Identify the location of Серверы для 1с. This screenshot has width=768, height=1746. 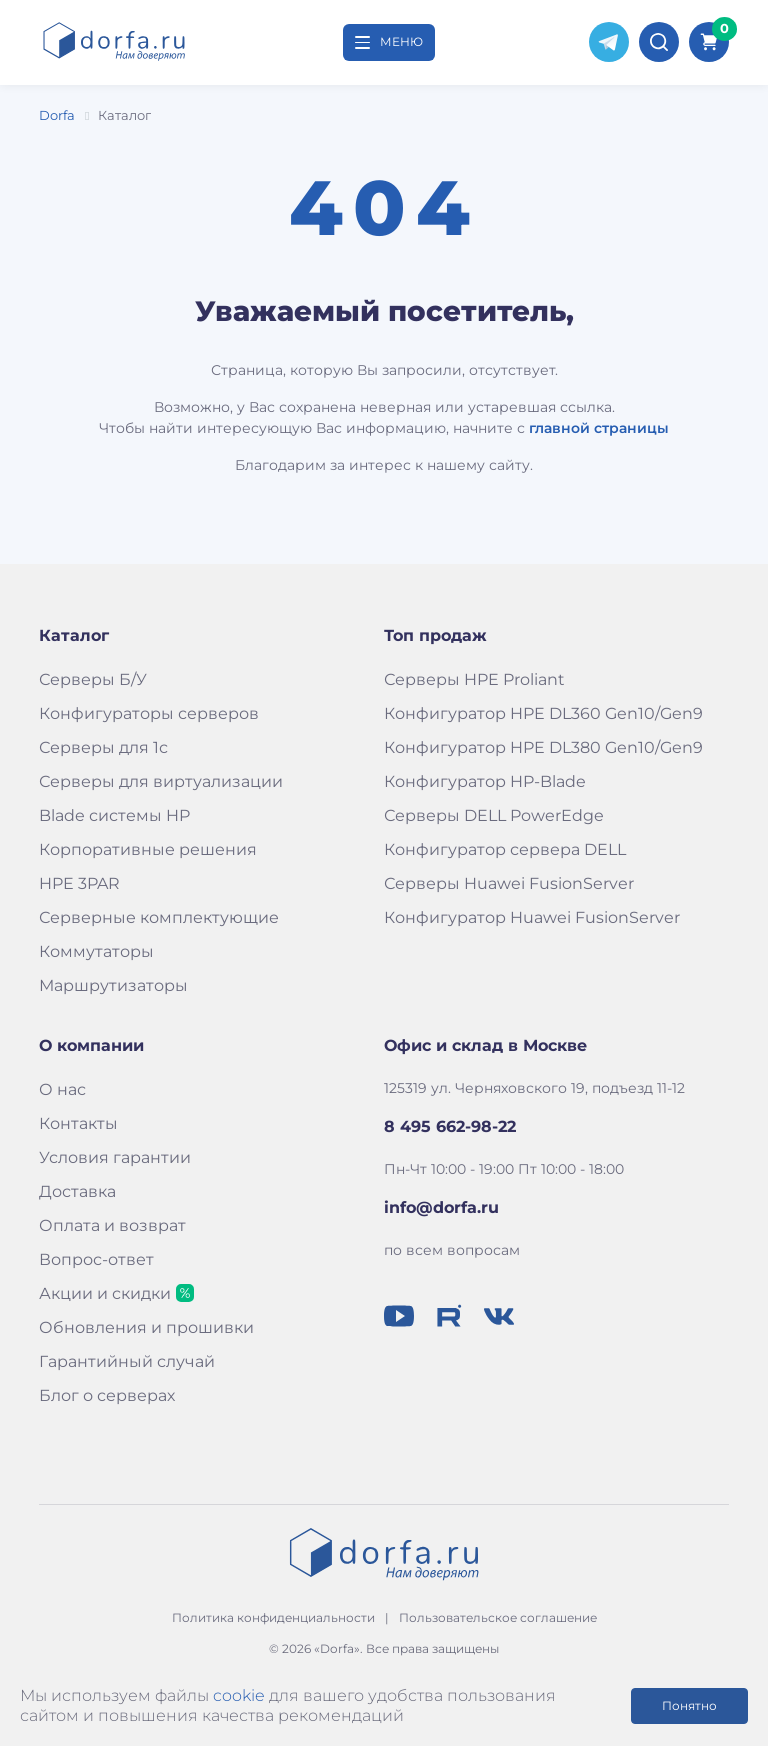
(103, 747).